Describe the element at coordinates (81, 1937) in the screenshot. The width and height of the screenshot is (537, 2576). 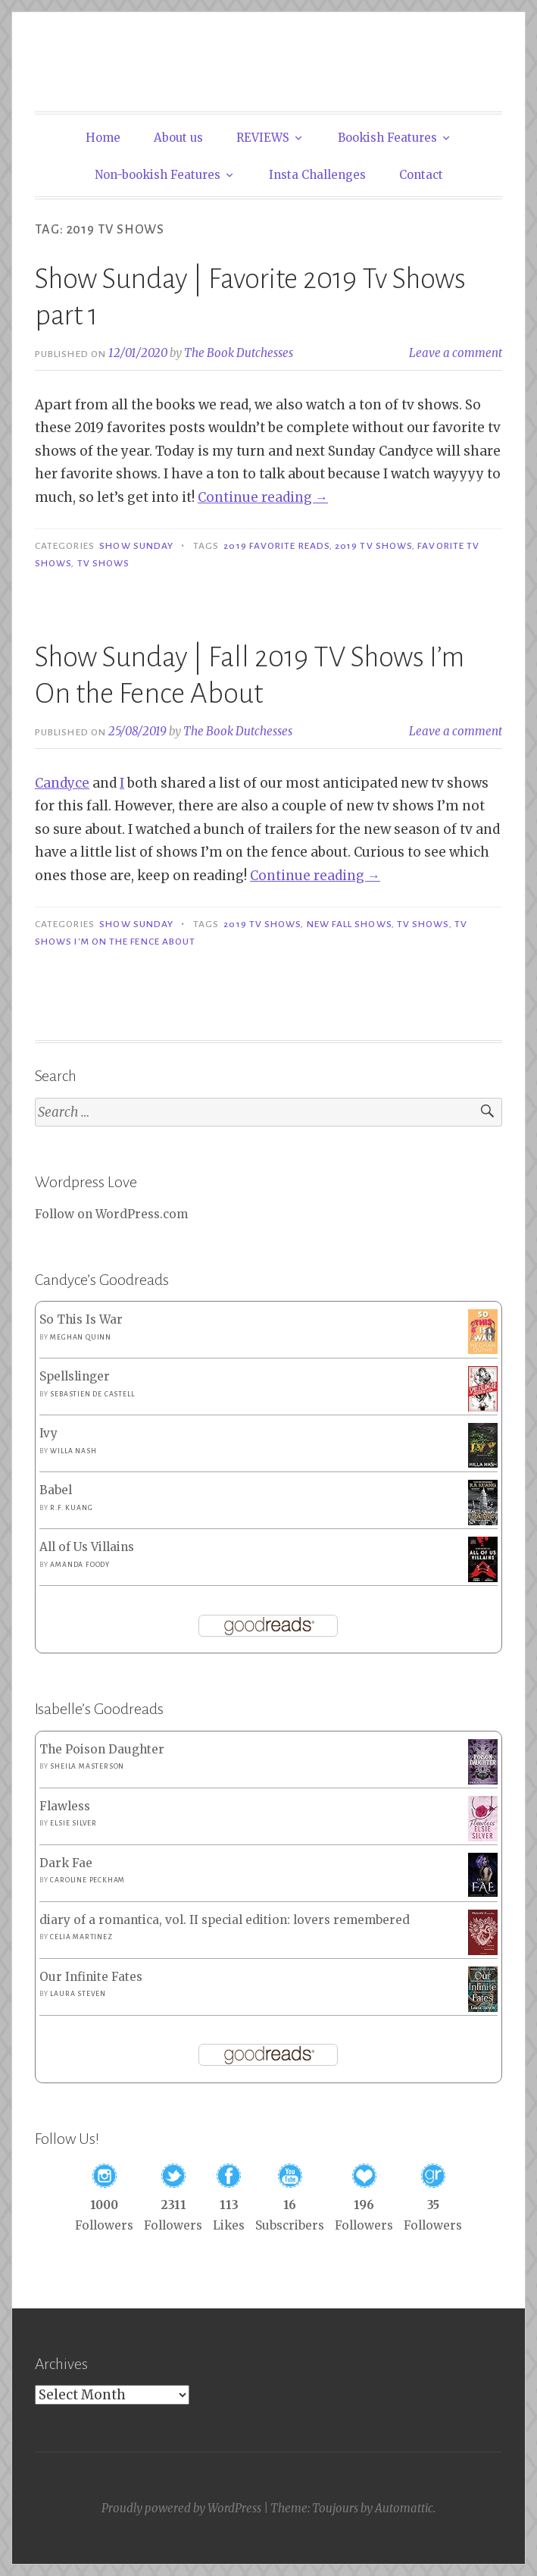
I see `Celia Martinez` at that location.